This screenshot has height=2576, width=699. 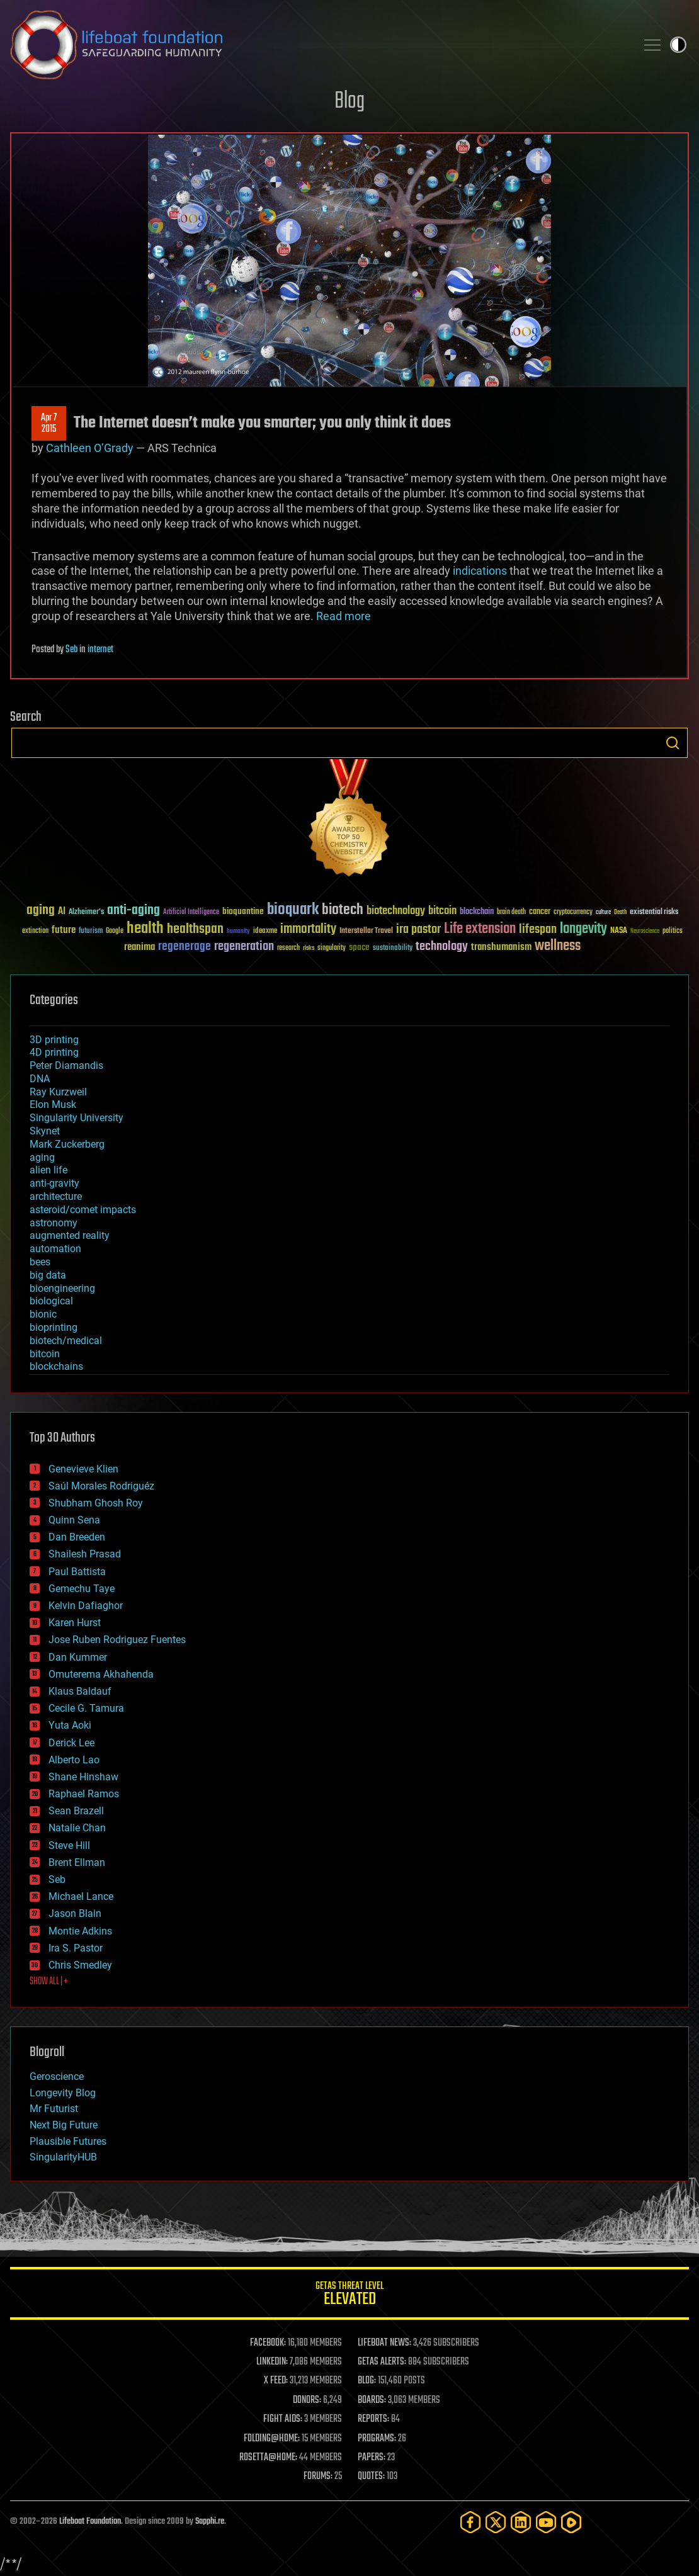 I want to click on automation, so click(x=55, y=1249).